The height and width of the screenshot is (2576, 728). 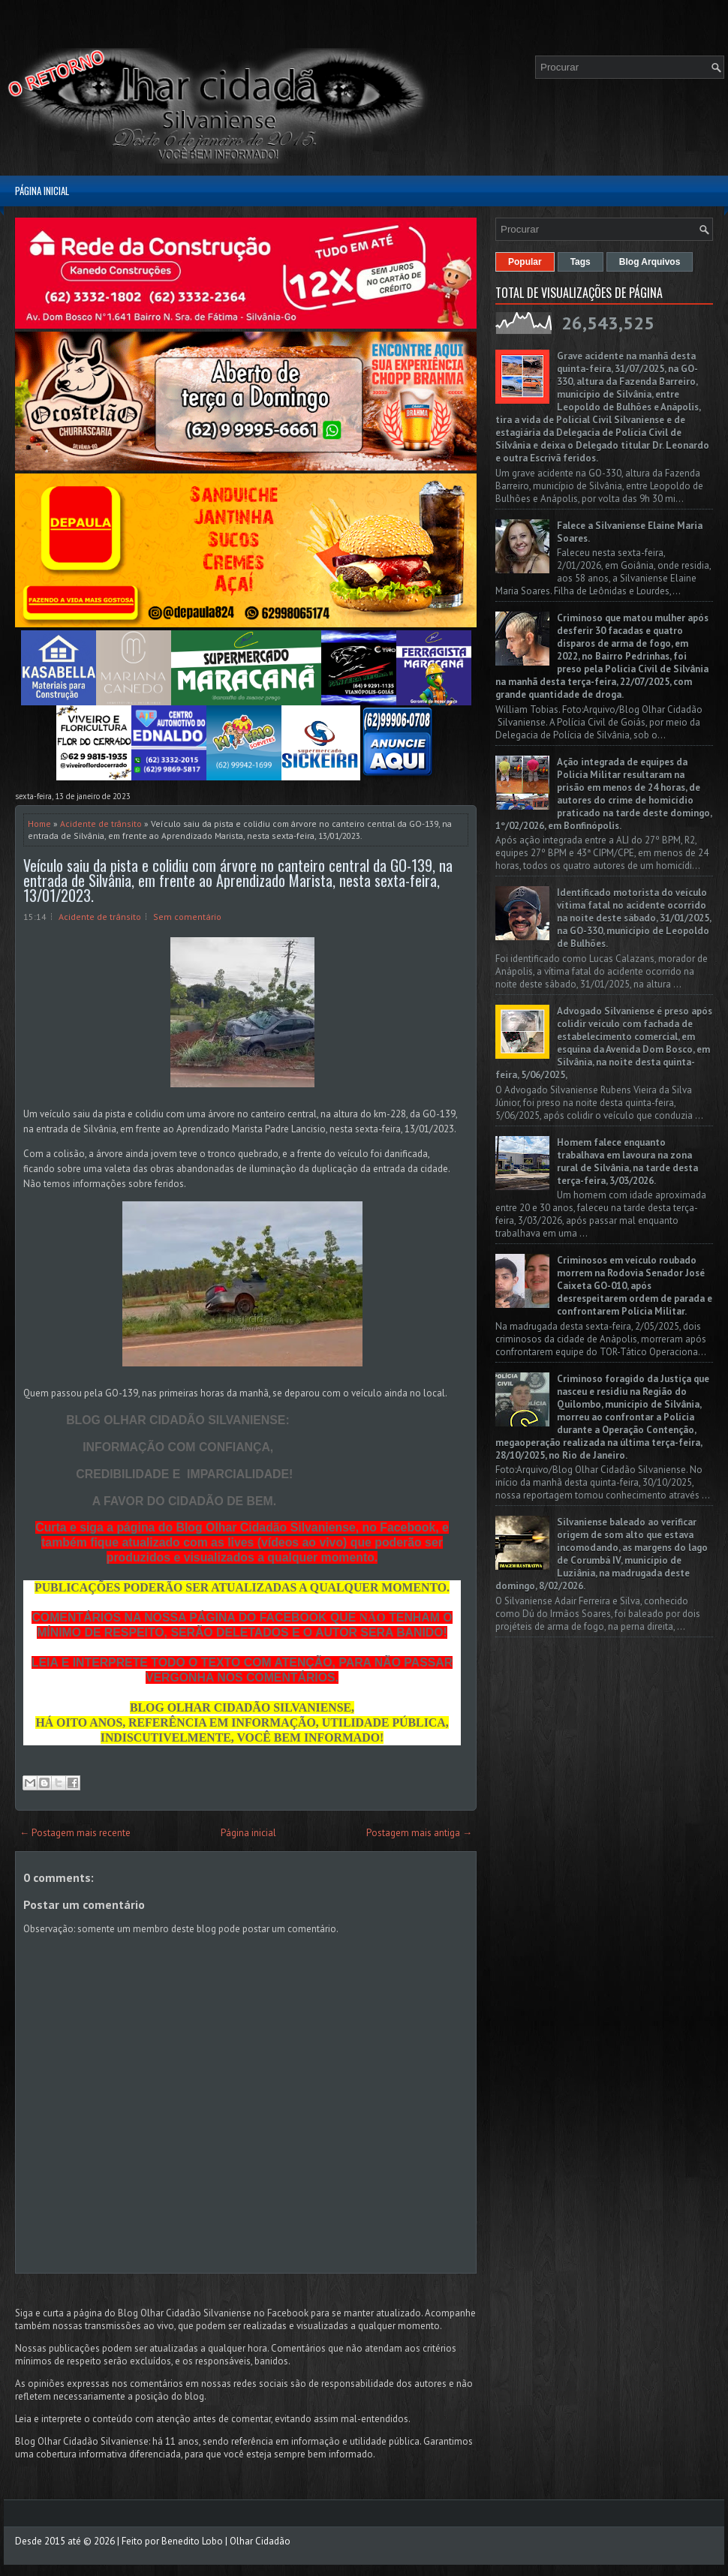 I want to click on Página inicial, so click(x=42, y=190).